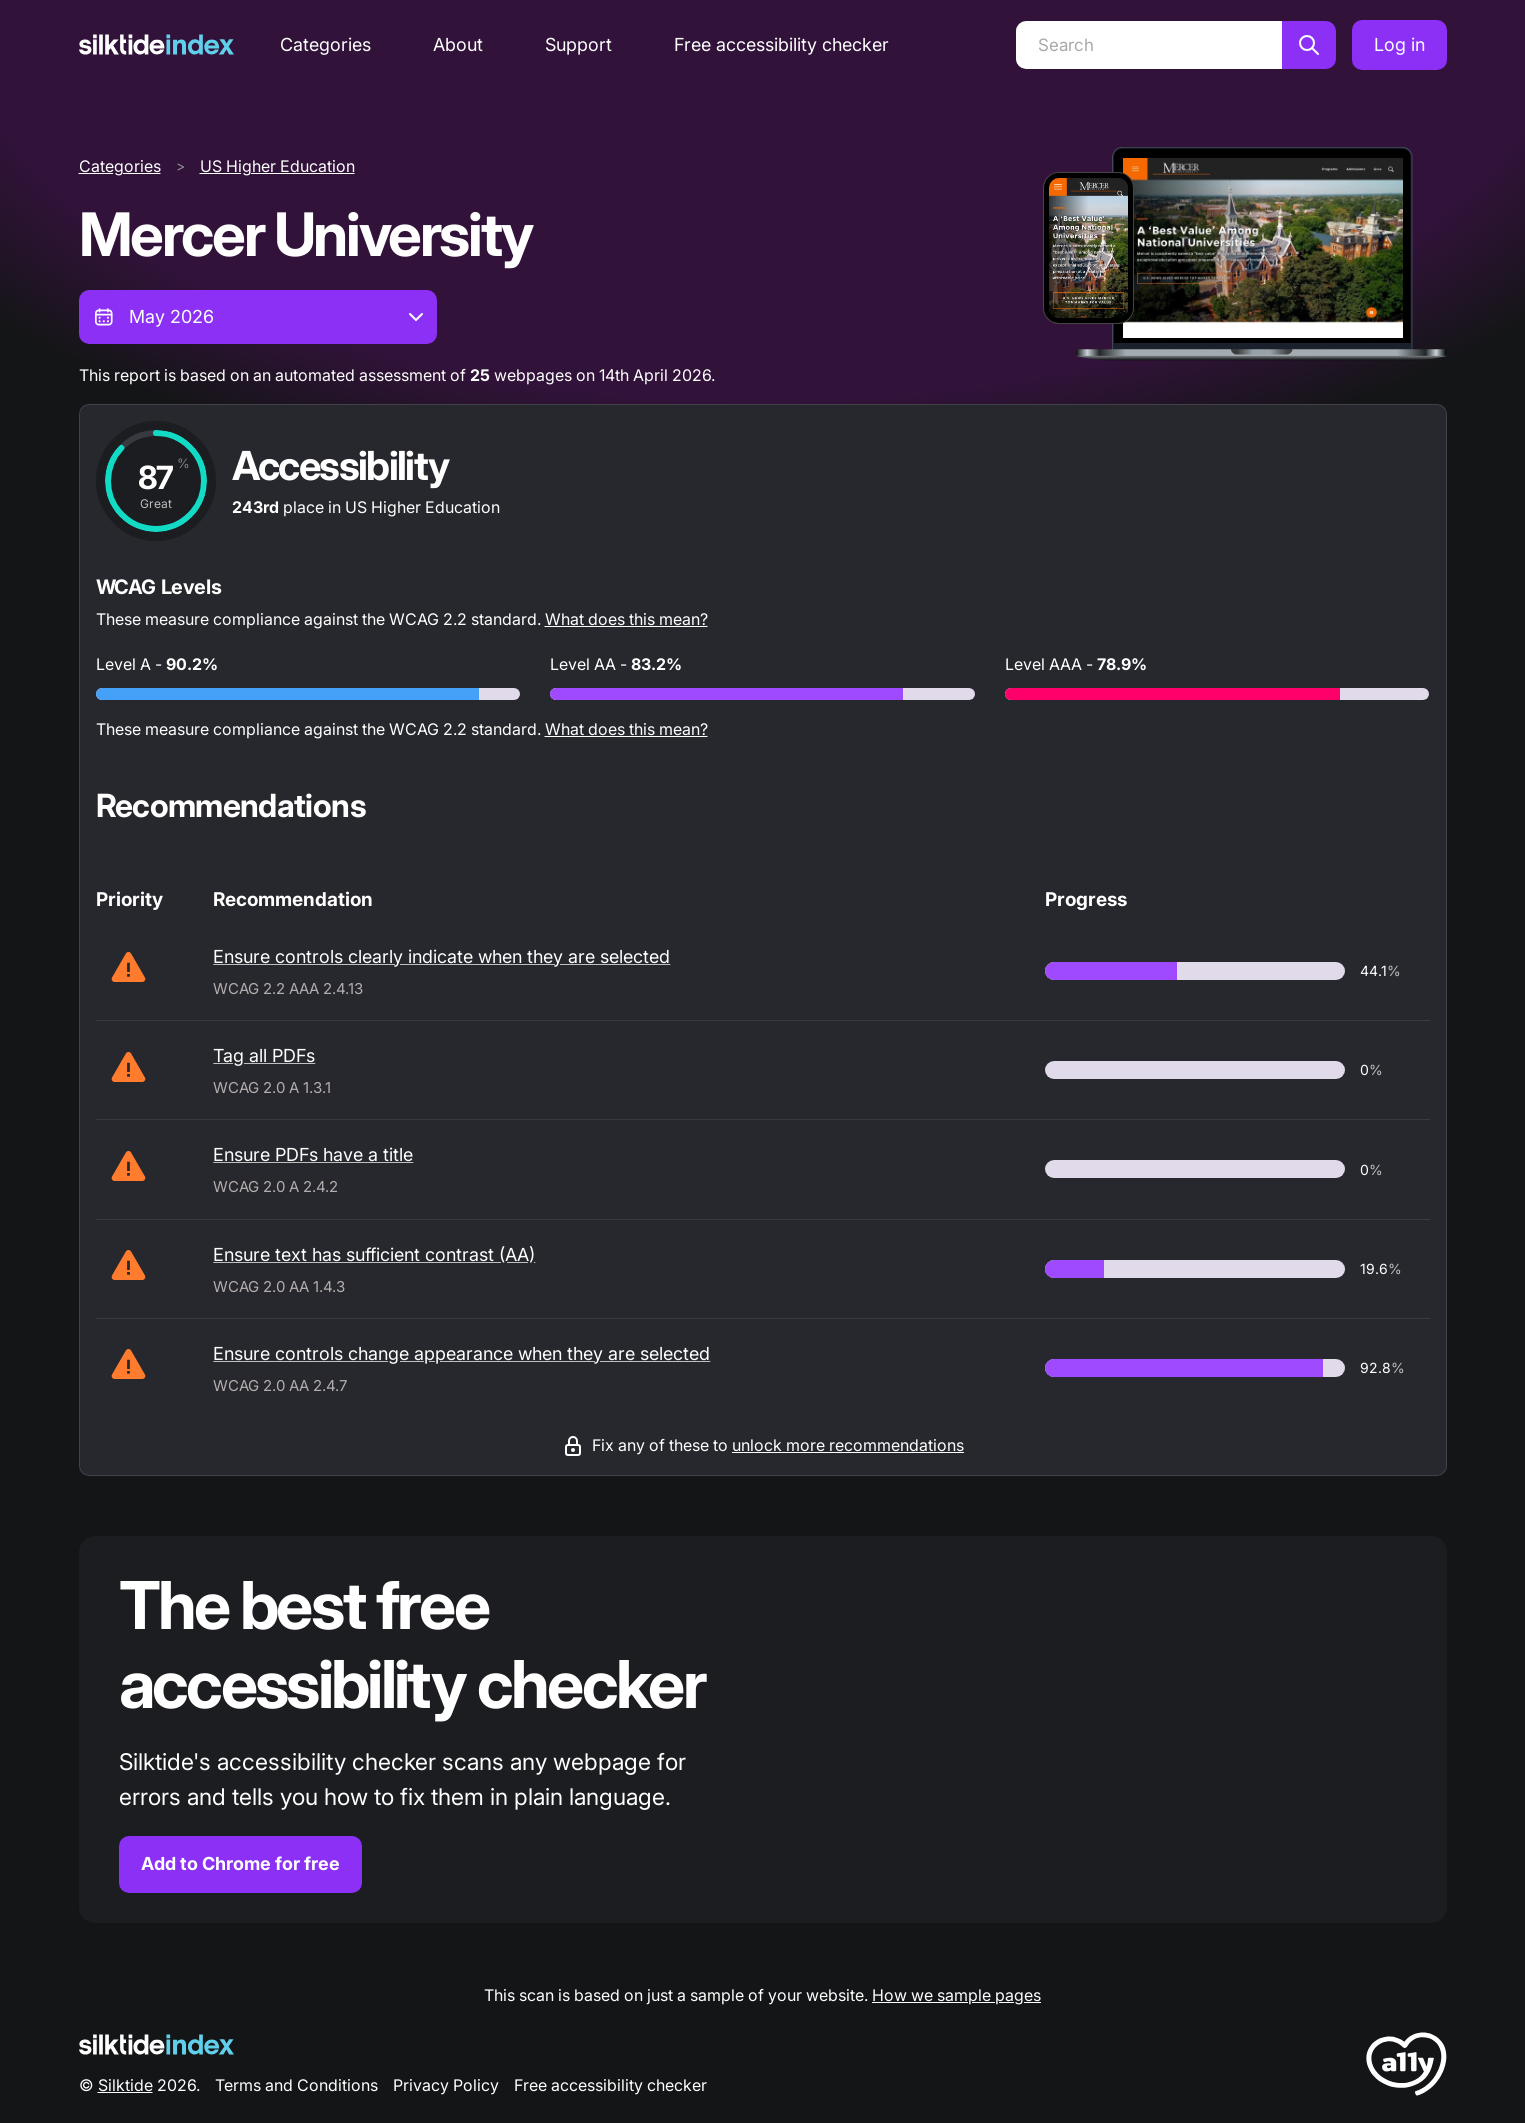  Describe the element at coordinates (956, 1995) in the screenshot. I see `How we sample pages` at that location.